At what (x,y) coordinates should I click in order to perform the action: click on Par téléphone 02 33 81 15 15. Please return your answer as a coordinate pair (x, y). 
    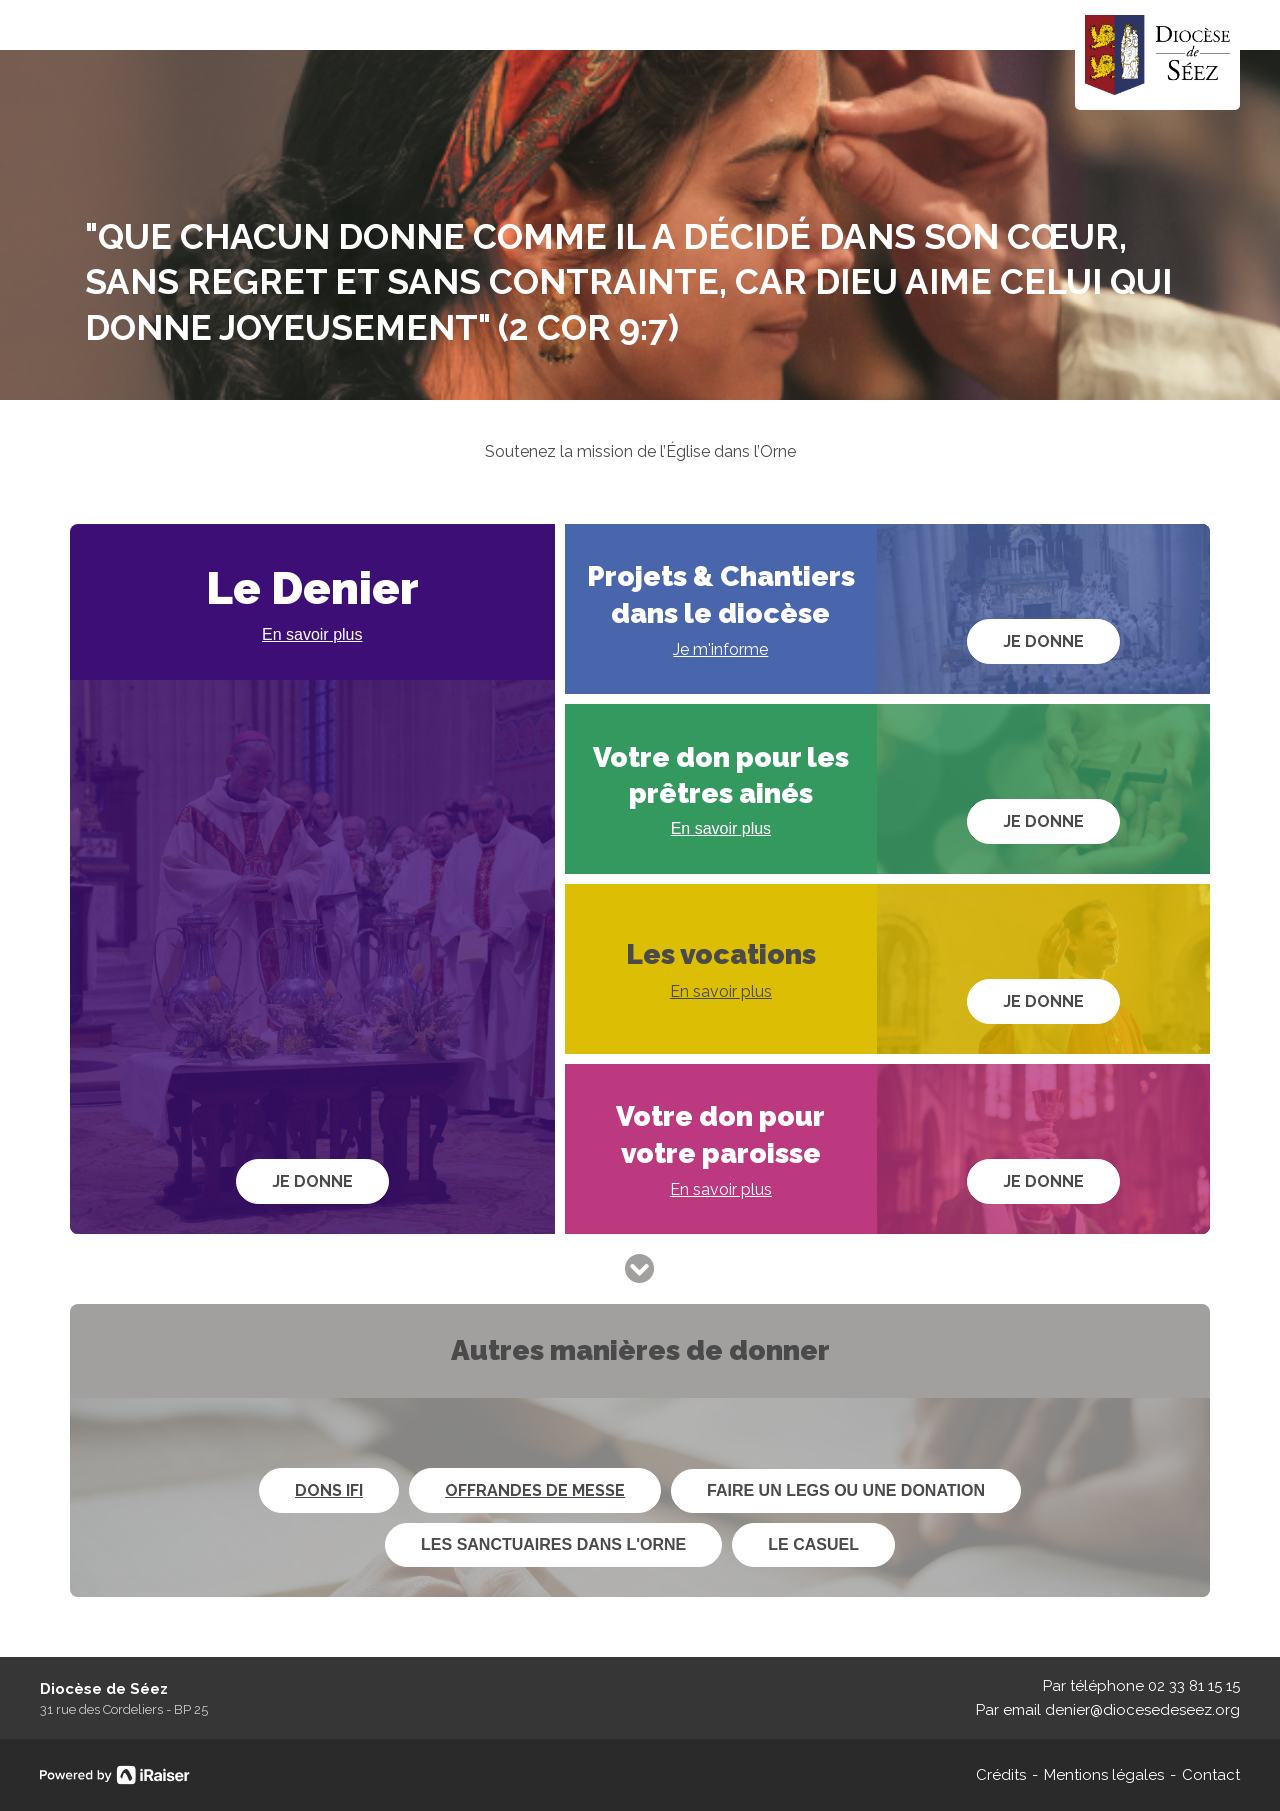
    Looking at the image, I should click on (1141, 1686).